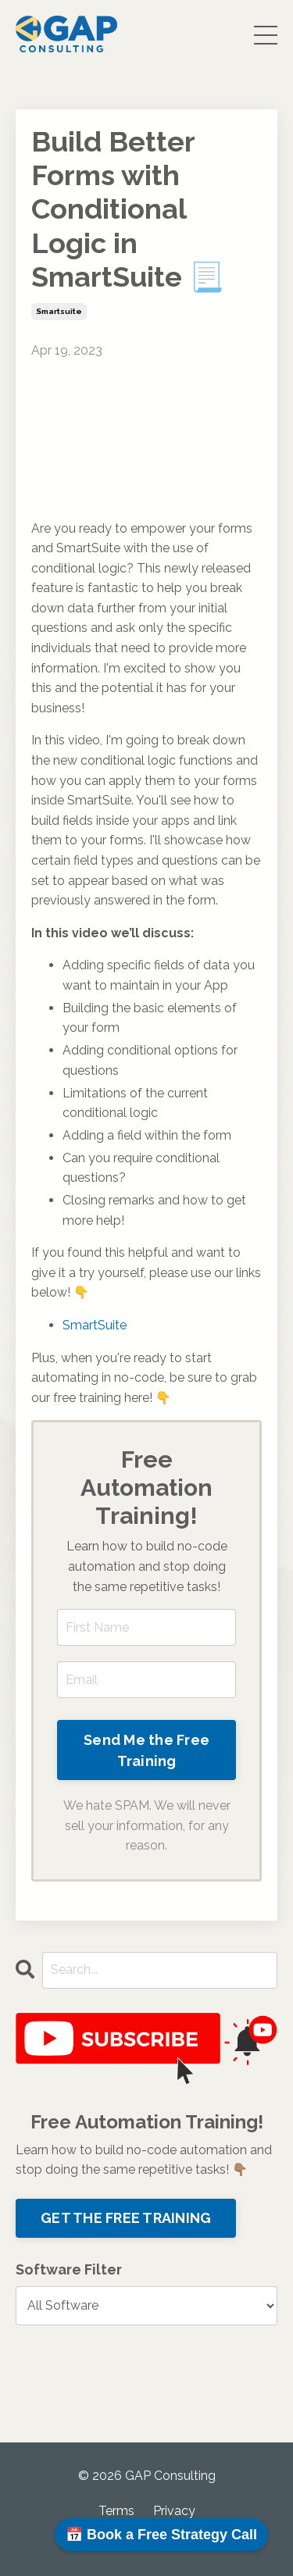  I want to click on SmartSuite, so click(95, 1325).